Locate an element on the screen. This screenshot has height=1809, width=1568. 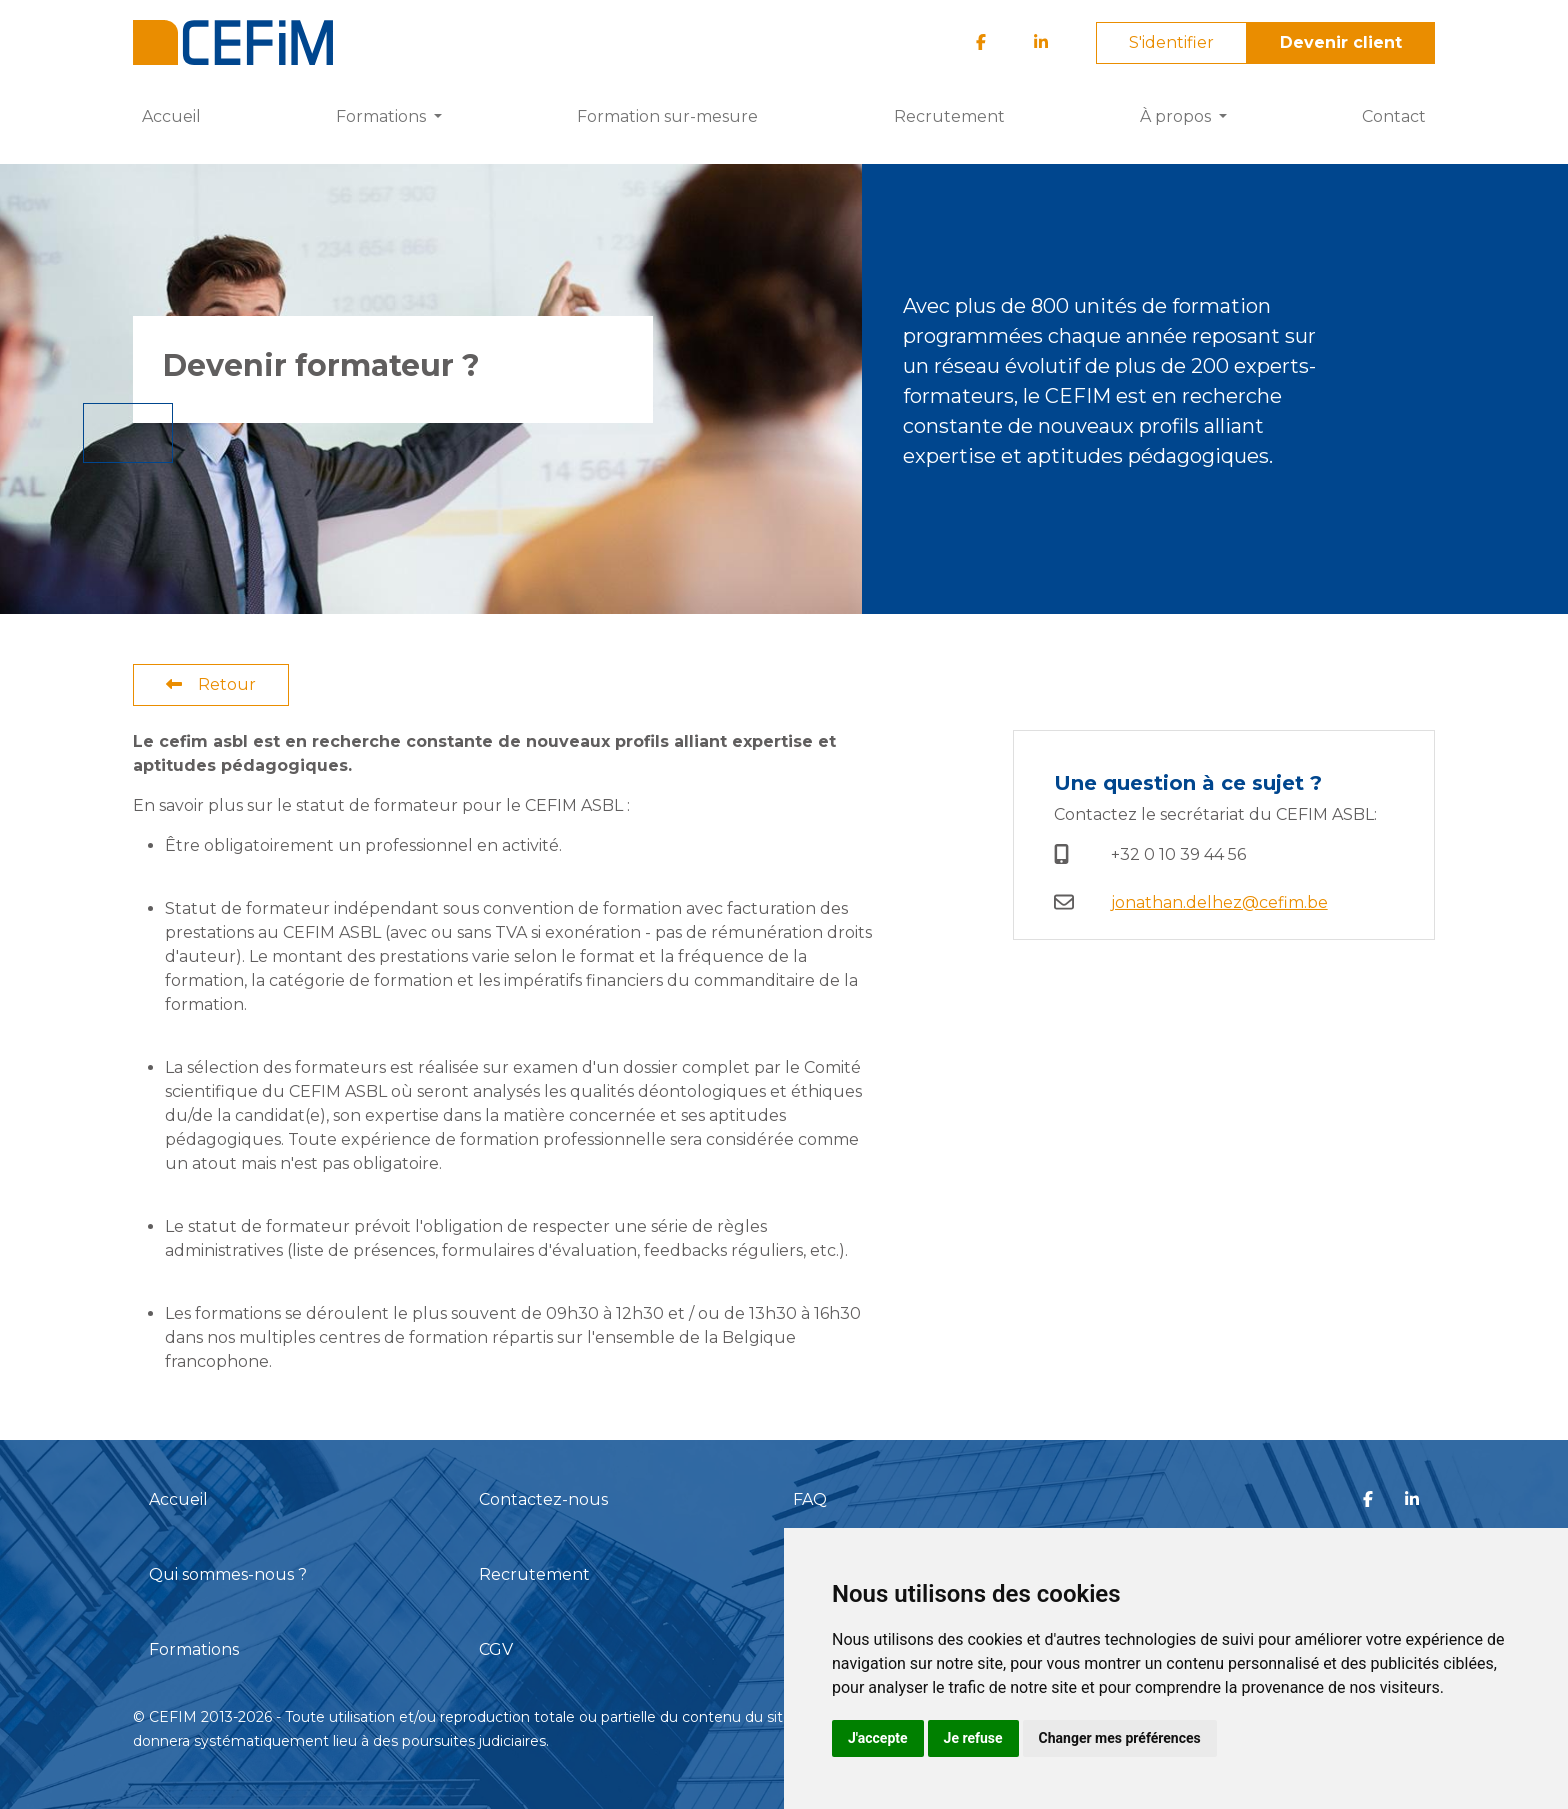
Retour is located at coordinates (211, 684).